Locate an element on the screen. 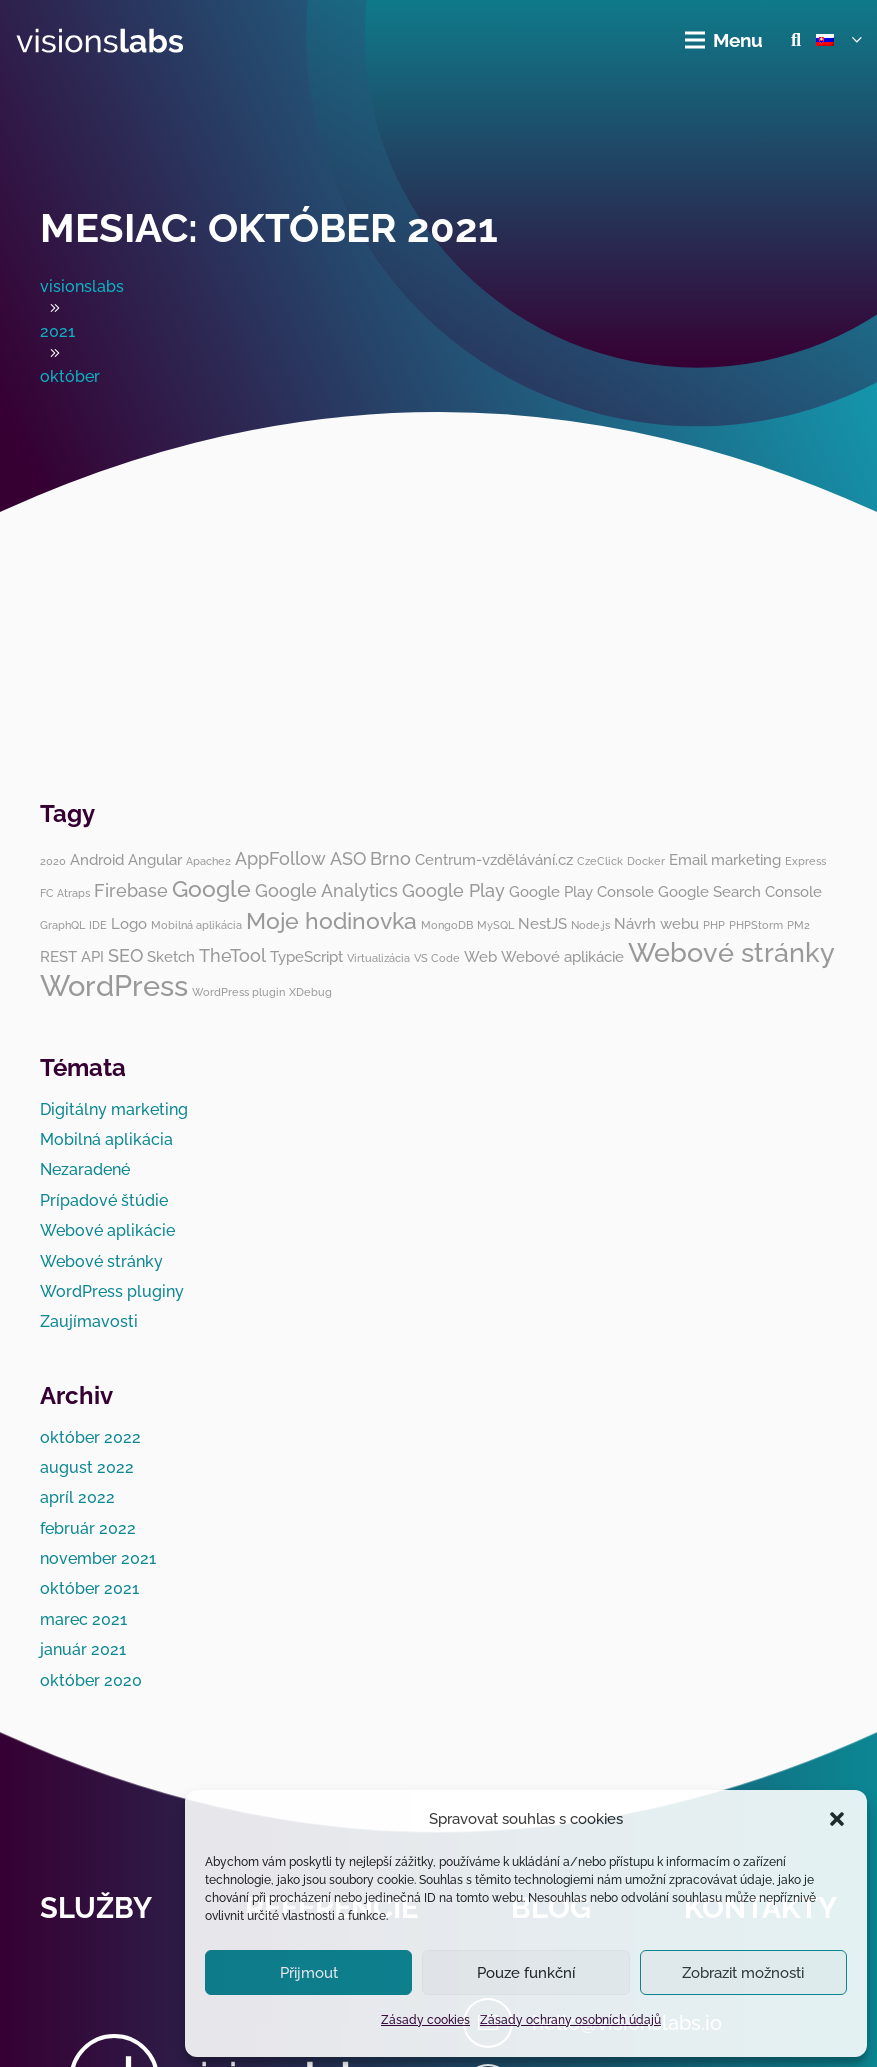  Mesiac: is located at coordinates (269, 227).